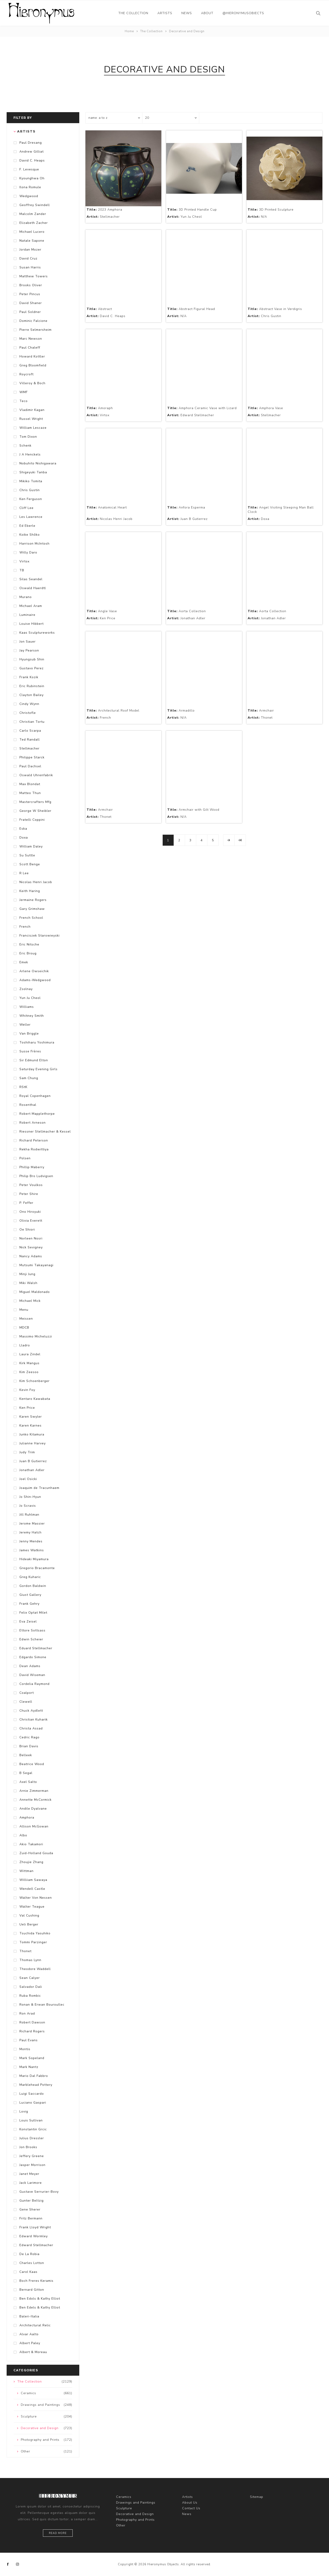  What do you see at coordinates (29, 1737) in the screenshot?
I see `Cedric Rago` at bounding box center [29, 1737].